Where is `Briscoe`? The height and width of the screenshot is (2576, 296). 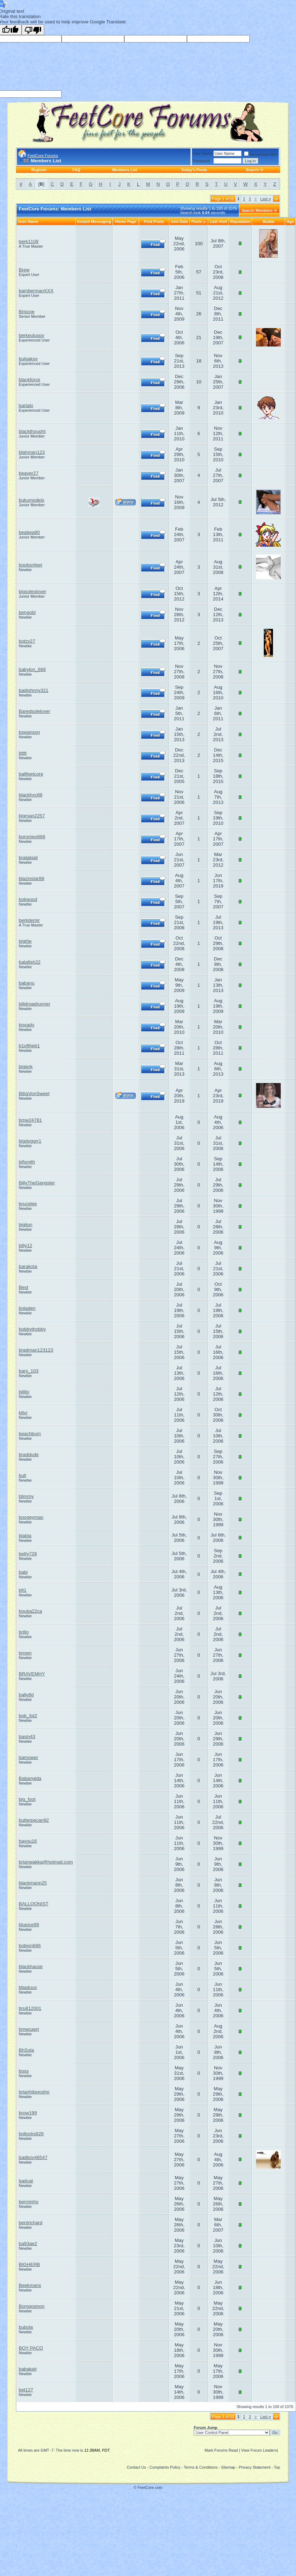 Briscoe is located at coordinates (26, 311).